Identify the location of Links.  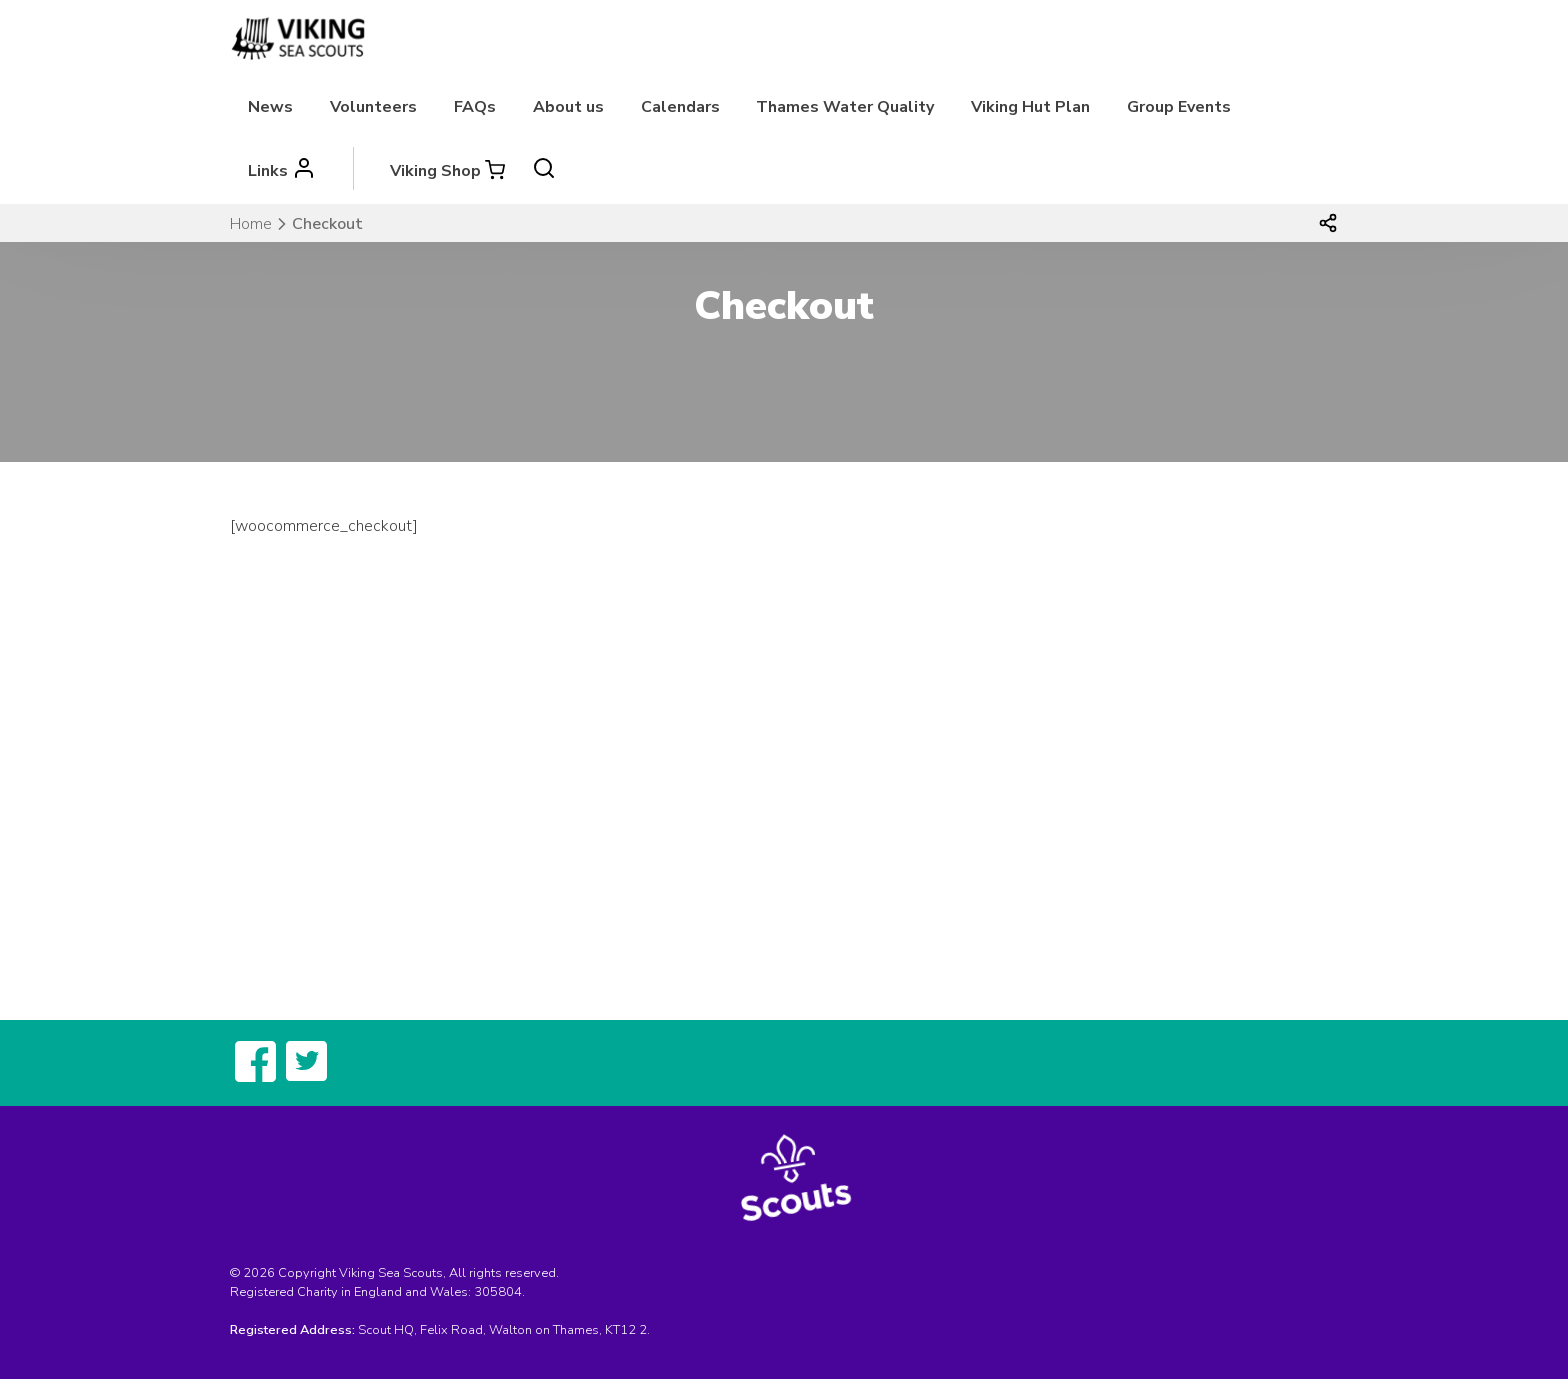
(268, 171).